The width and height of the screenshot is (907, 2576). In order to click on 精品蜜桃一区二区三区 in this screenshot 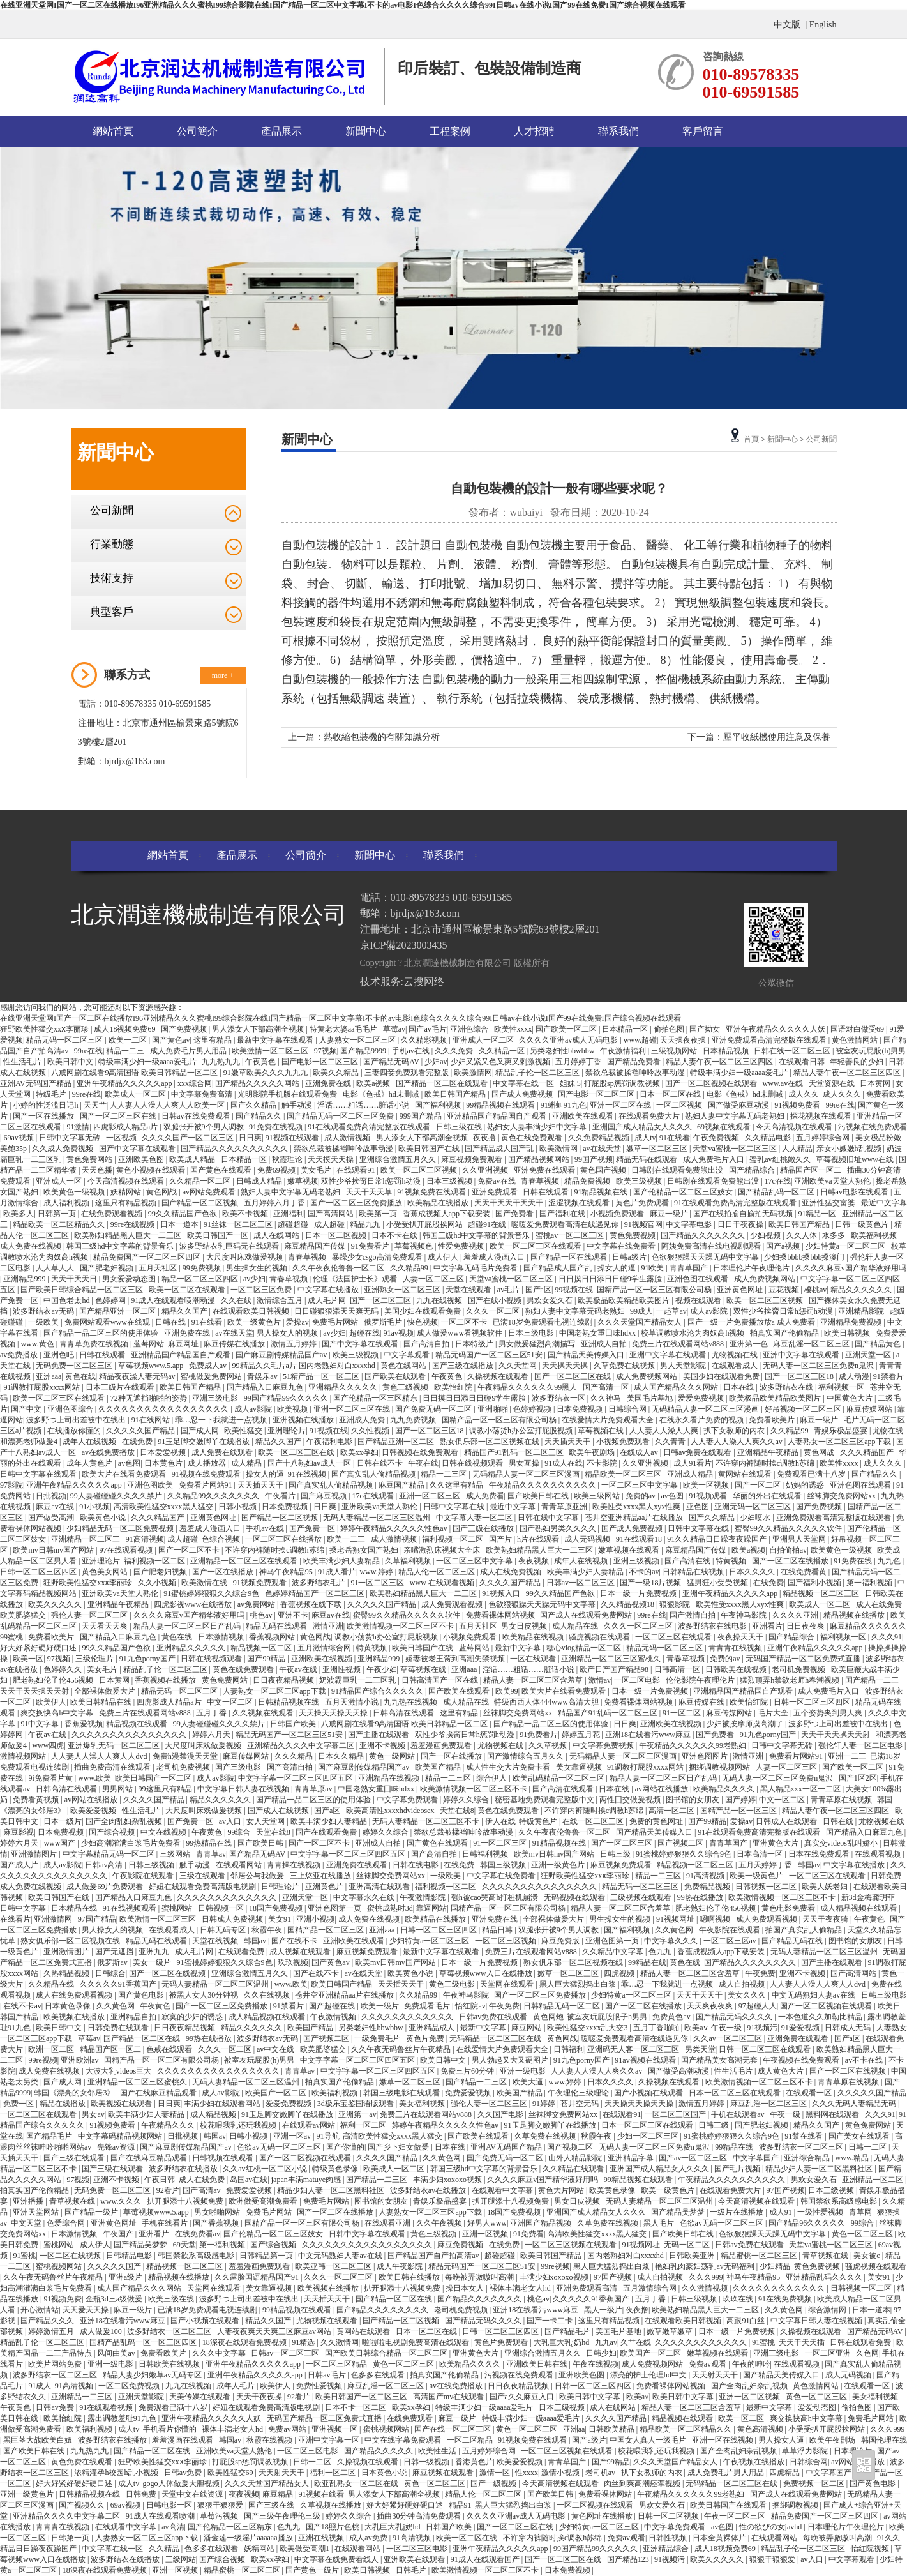, I will do `click(760, 2255)`.